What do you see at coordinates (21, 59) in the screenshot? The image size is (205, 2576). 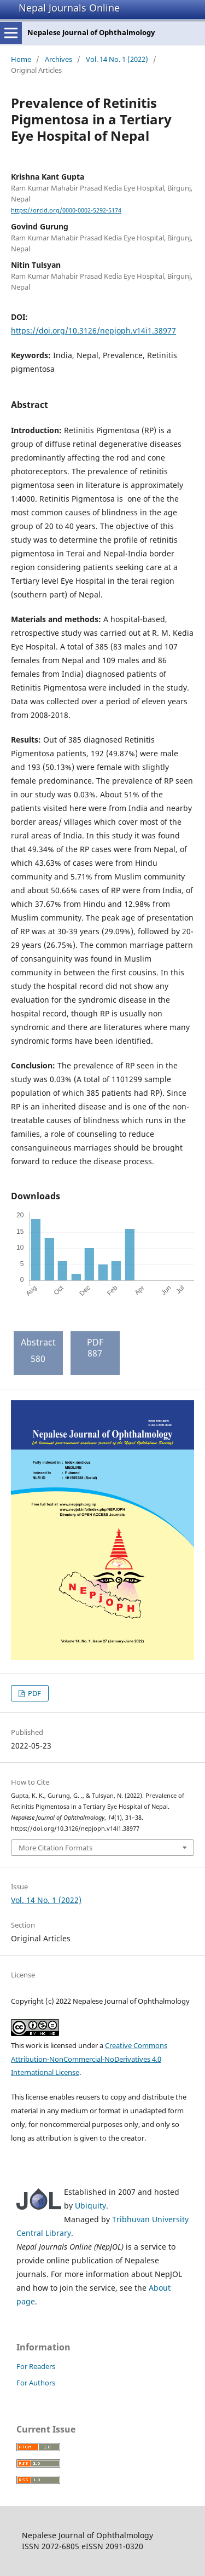 I see `Home` at bounding box center [21, 59].